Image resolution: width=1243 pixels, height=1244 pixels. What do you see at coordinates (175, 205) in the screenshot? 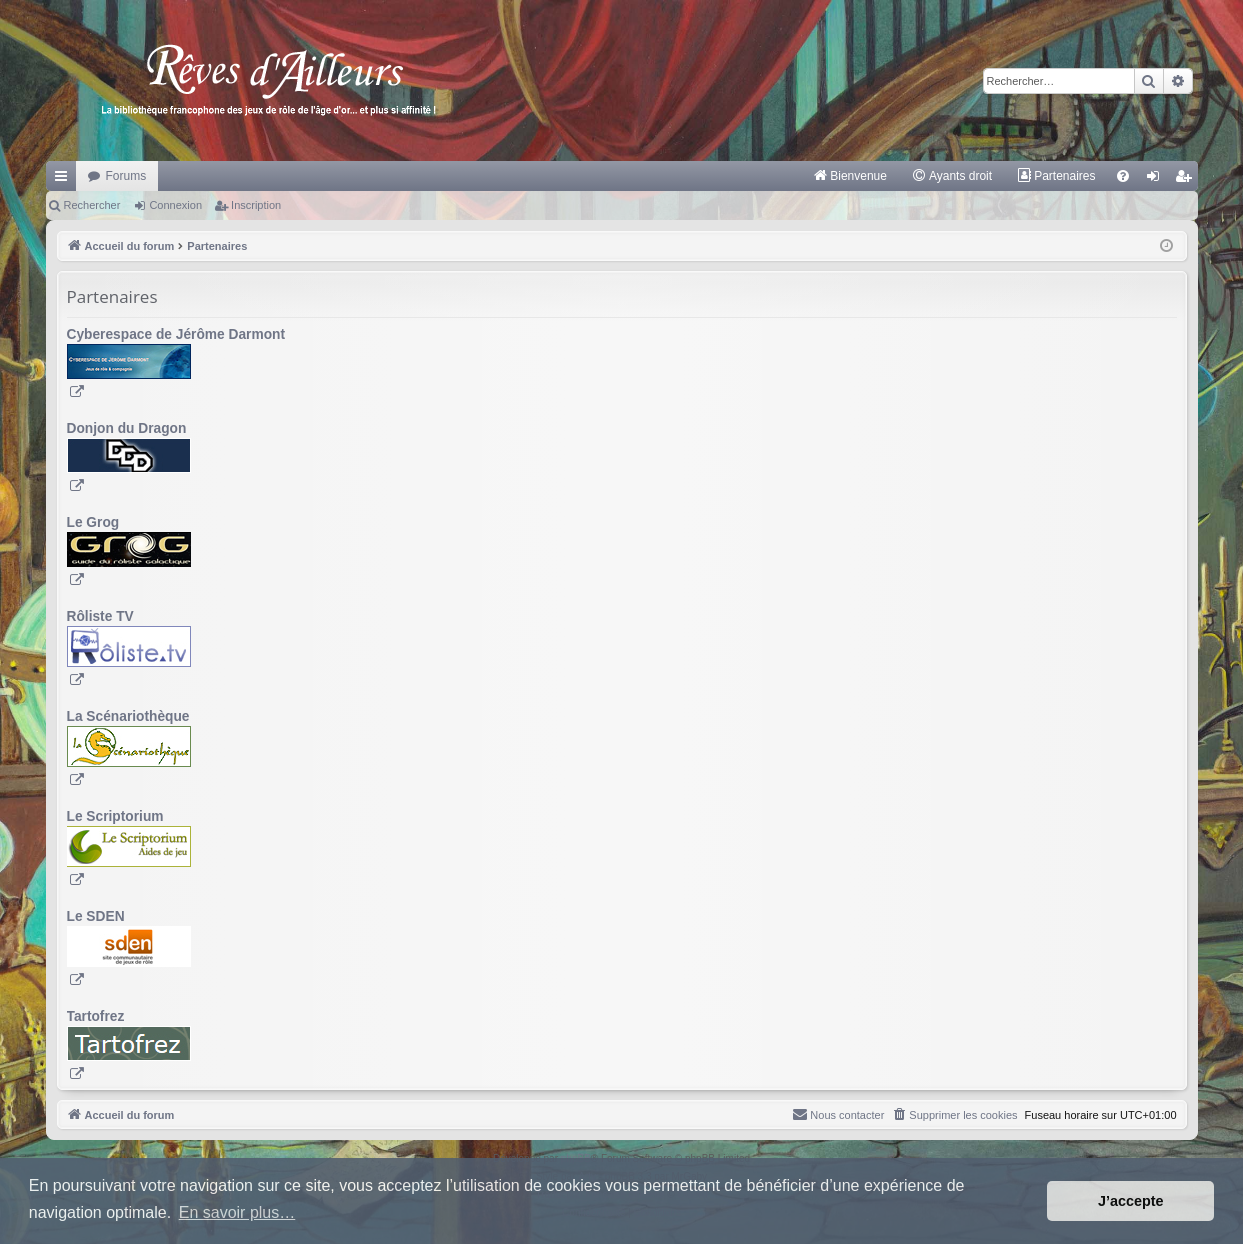
I see `Connexion` at bounding box center [175, 205].